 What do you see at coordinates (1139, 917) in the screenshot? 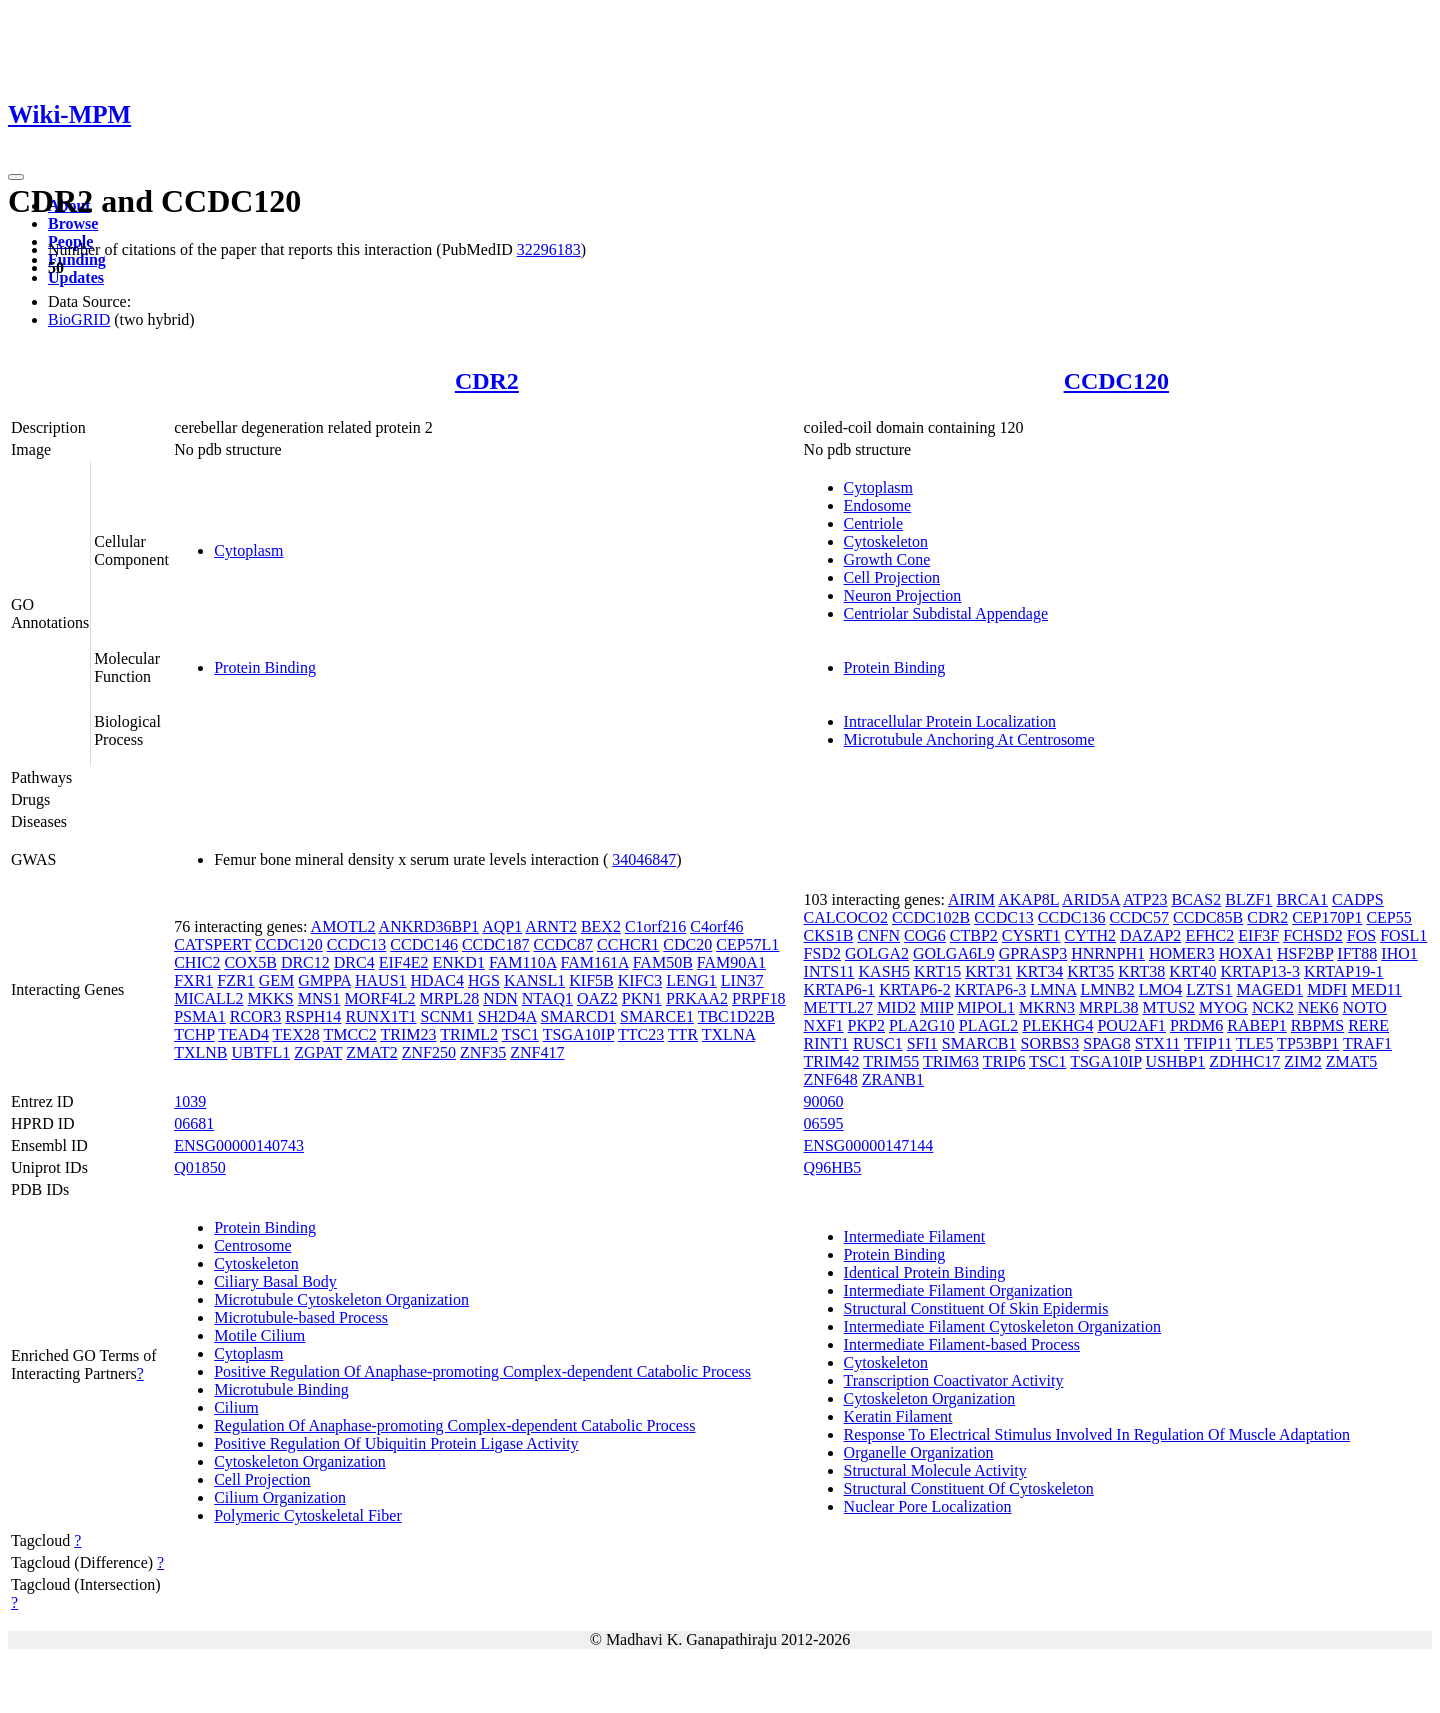
I see `CCDC57` at bounding box center [1139, 917].